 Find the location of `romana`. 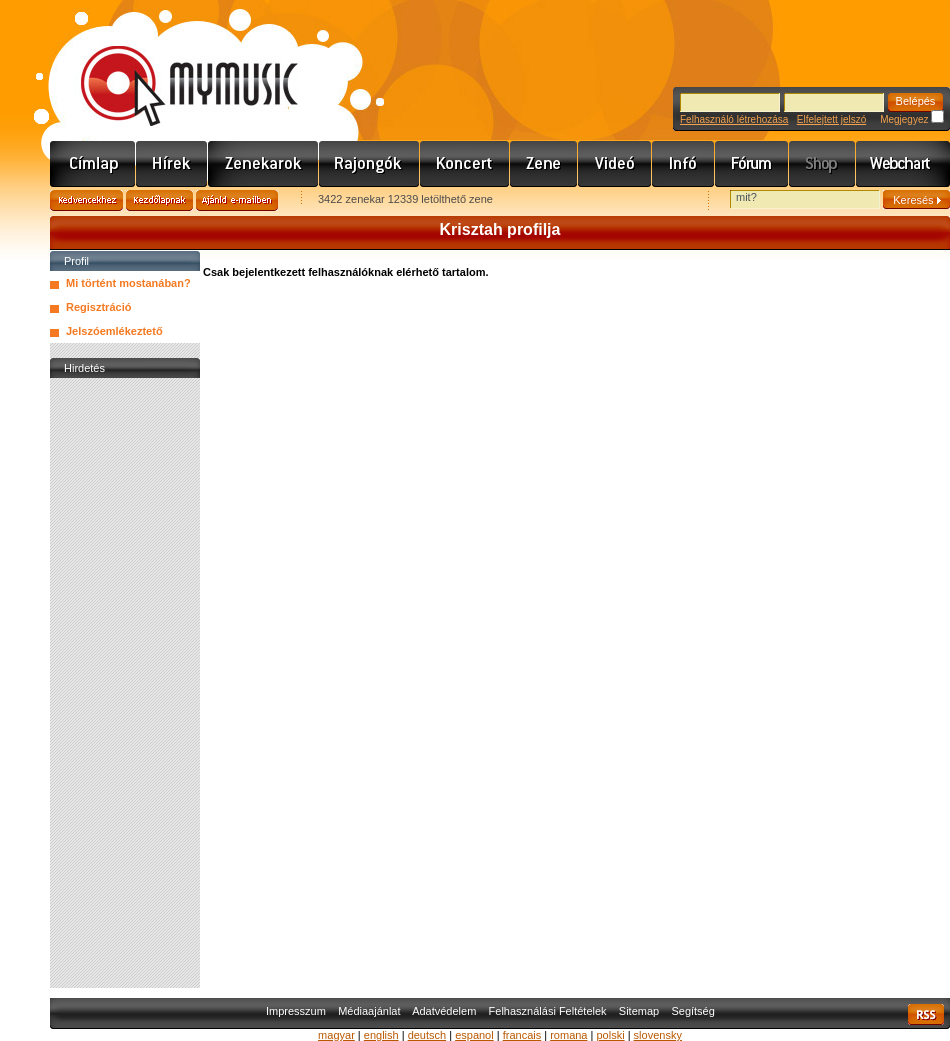

romana is located at coordinates (568, 1035).